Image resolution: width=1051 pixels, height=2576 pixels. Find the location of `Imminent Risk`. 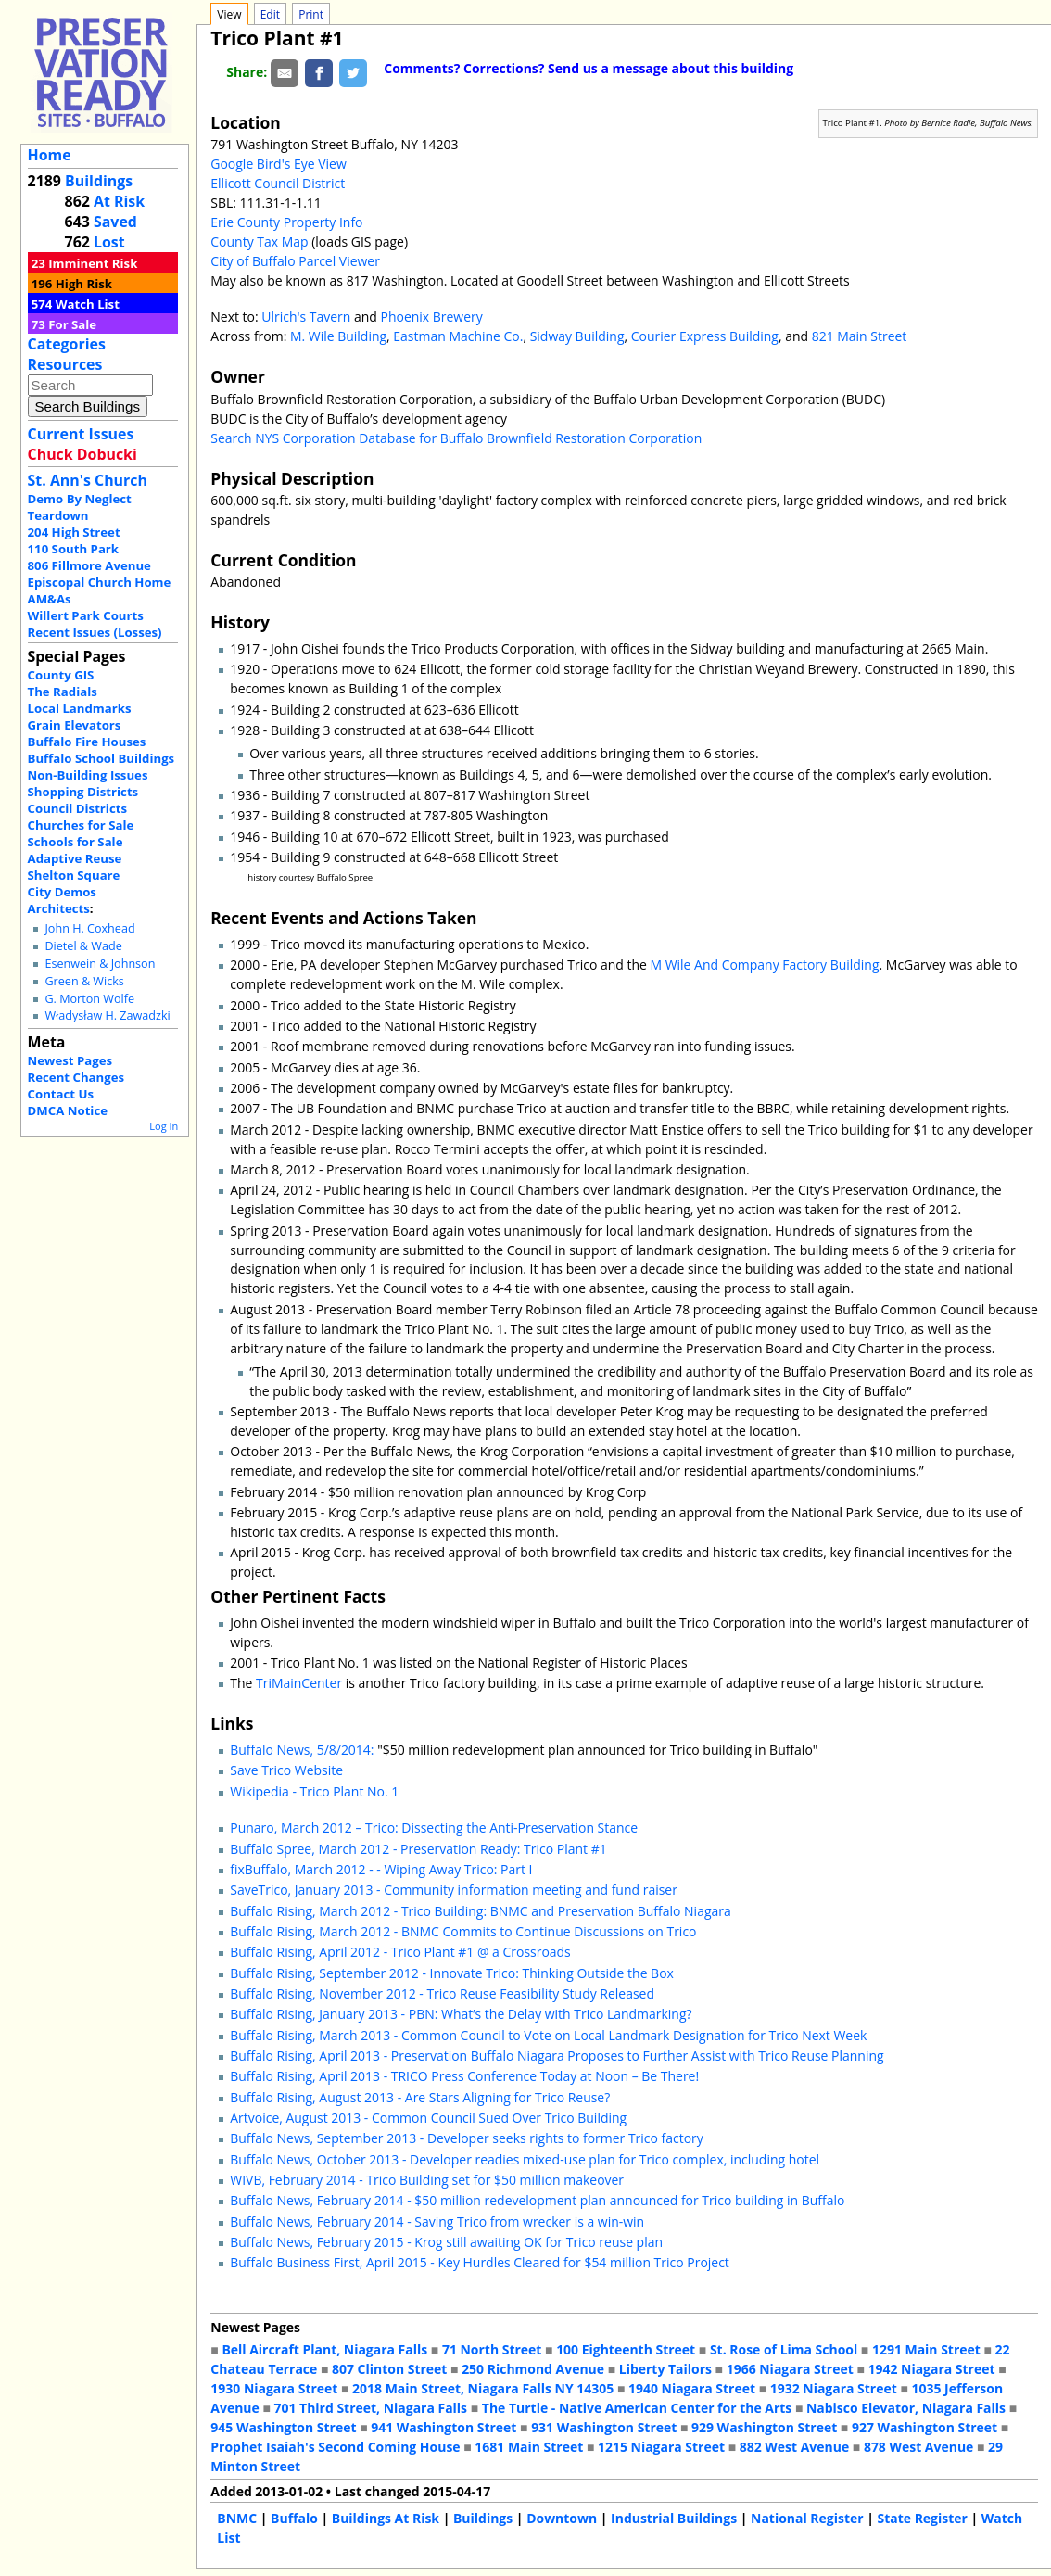

Imminent Risk is located at coordinates (92, 263).